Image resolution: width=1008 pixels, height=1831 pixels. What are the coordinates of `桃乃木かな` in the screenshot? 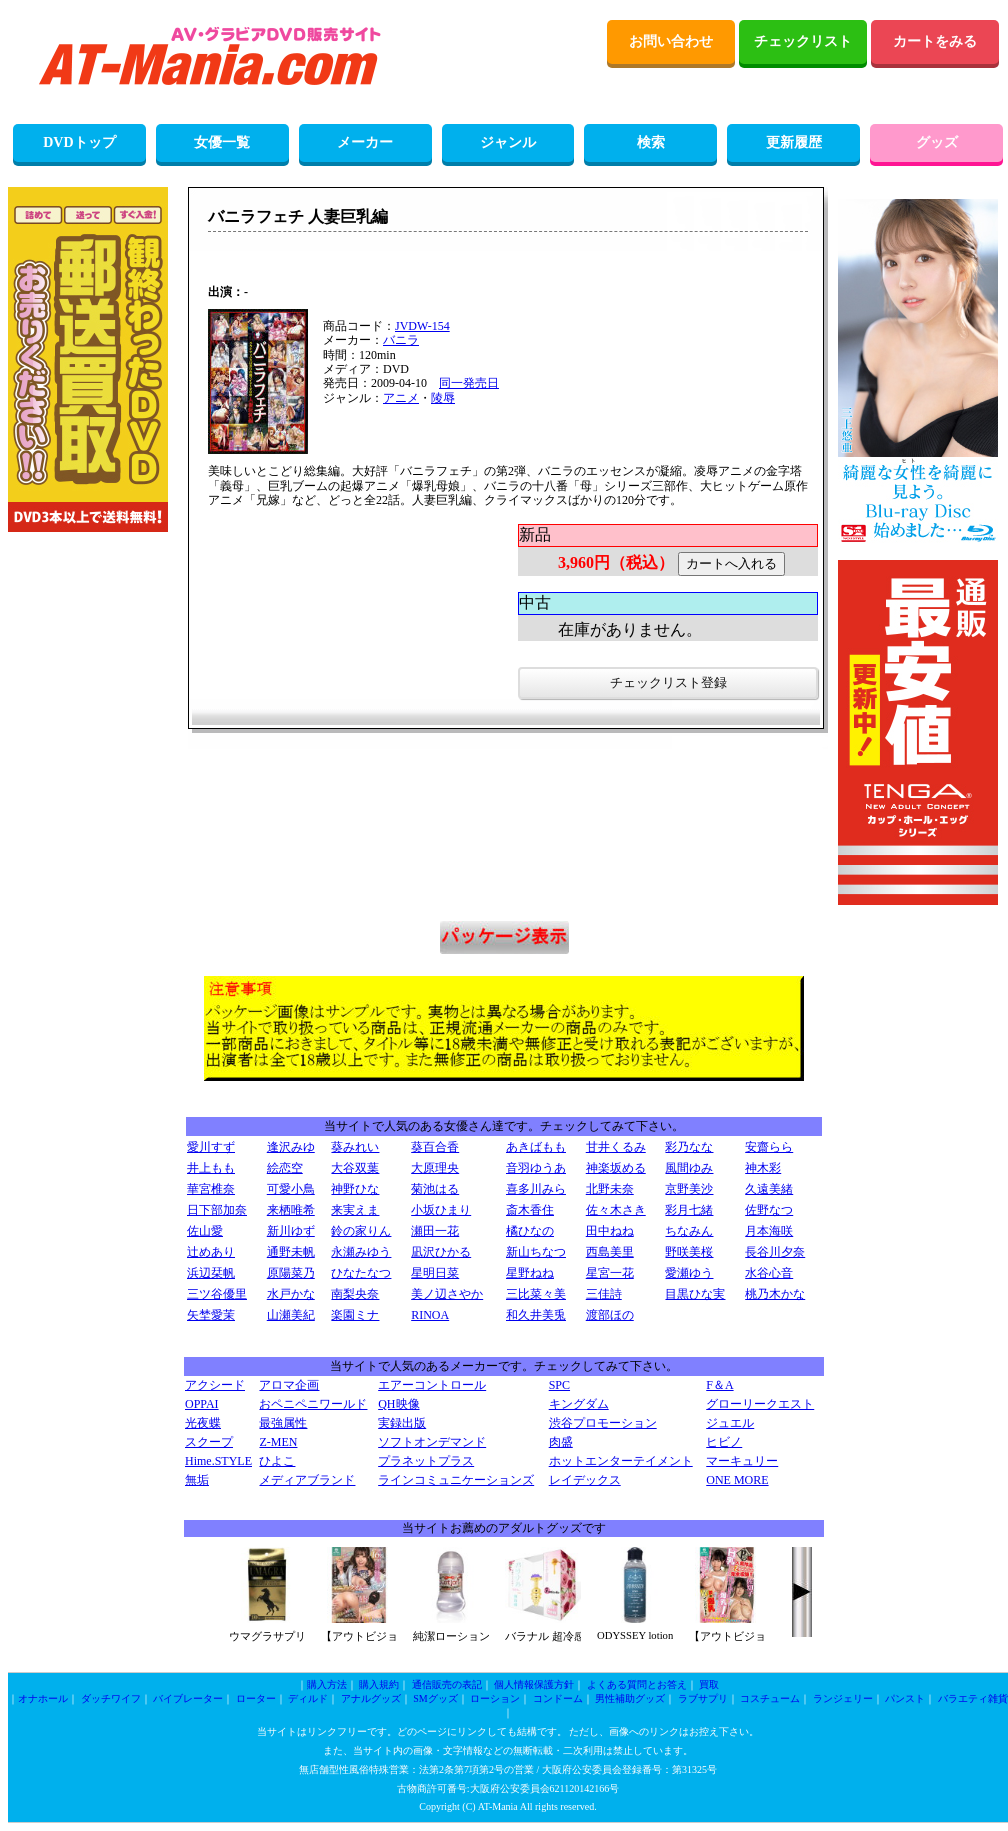 It's located at (775, 1294).